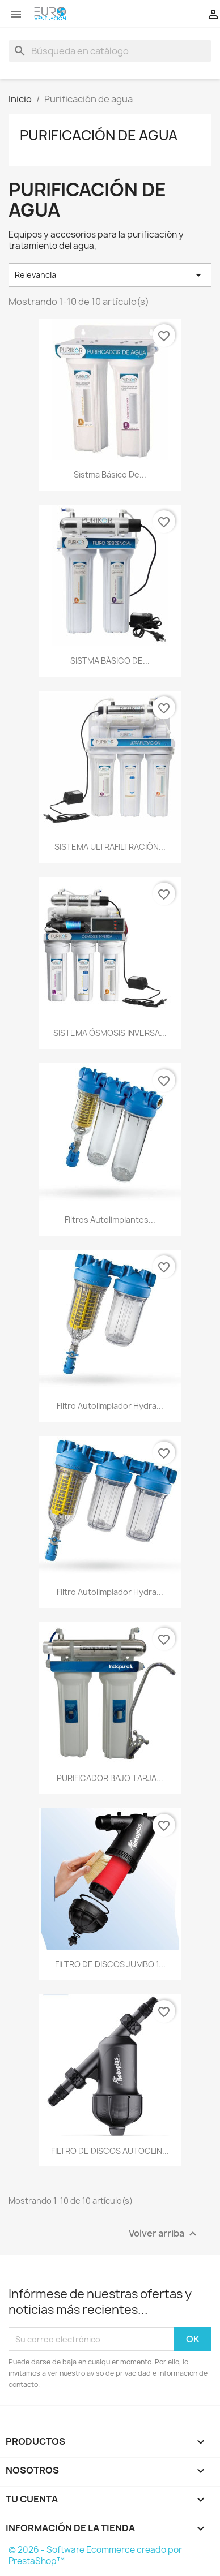 The height and width of the screenshot is (2576, 220). What do you see at coordinates (110, 1032) in the screenshot?
I see `SISTEMA ÓSMOSIS INVERSA...` at bounding box center [110, 1032].